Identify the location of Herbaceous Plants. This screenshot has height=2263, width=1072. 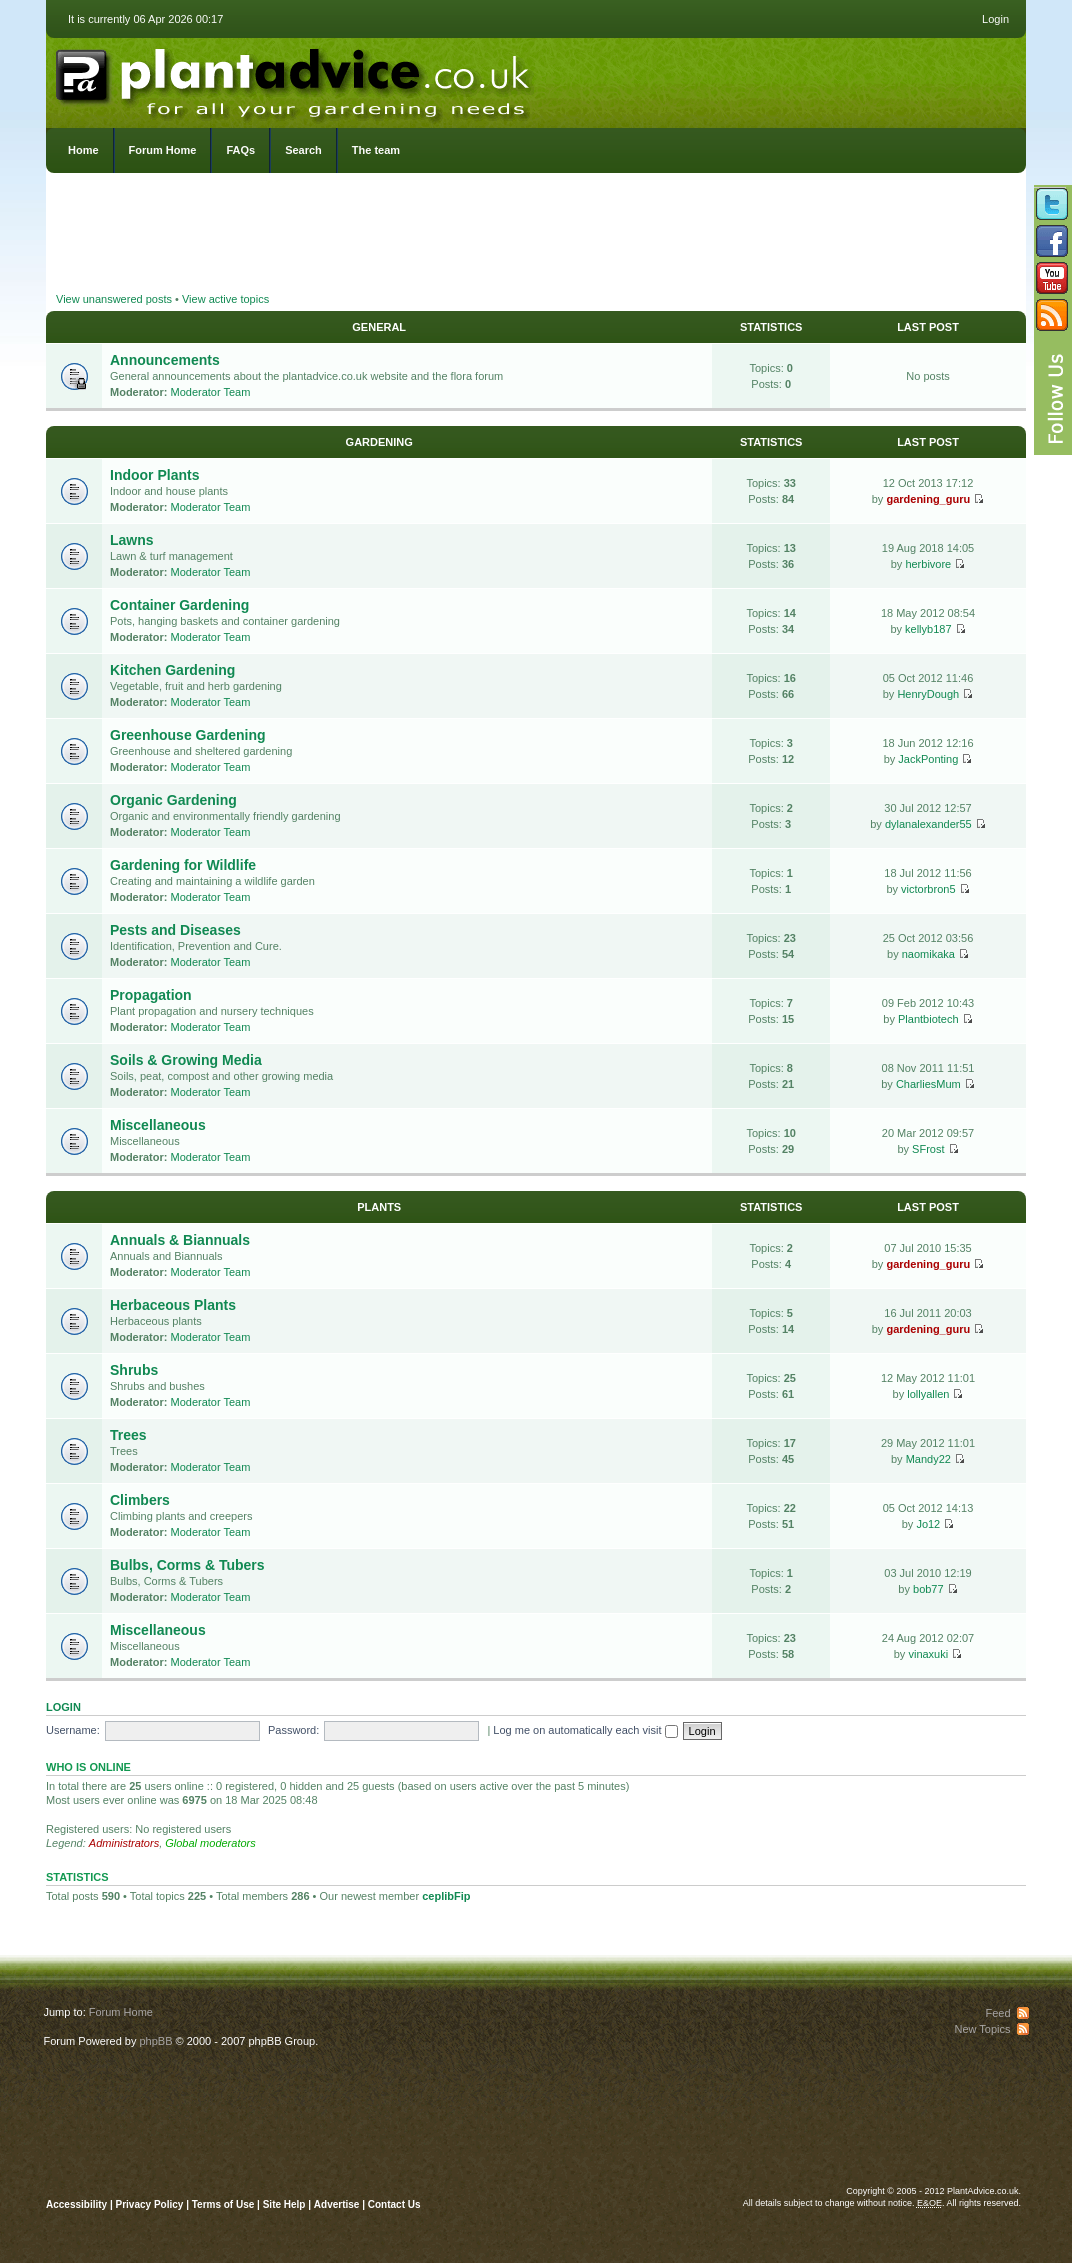
(173, 1305).